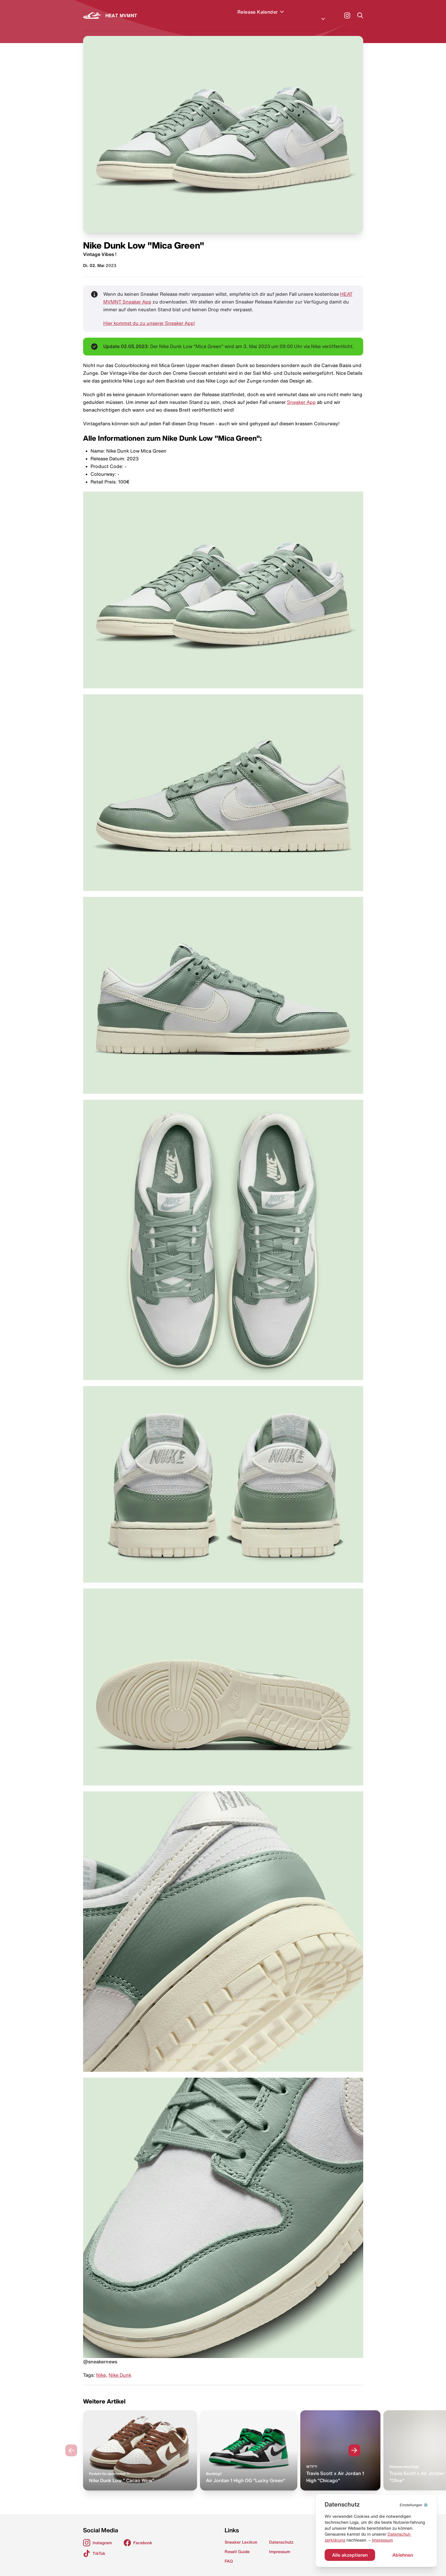 This screenshot has width=446, height=2576. I want to click on Sneaker App, so click(301, 395).